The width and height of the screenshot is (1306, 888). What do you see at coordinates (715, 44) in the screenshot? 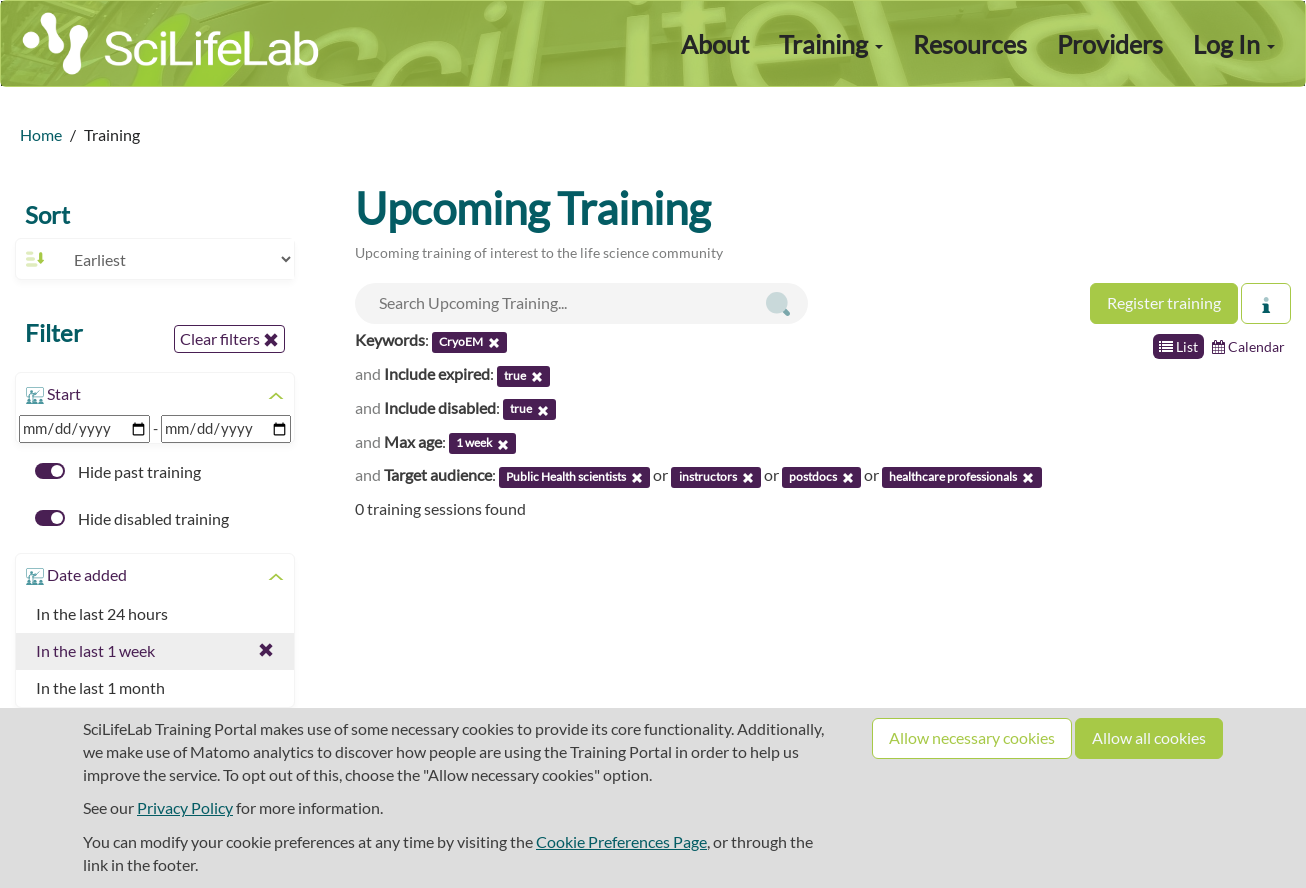
I see `About` at bounding box center [715, 44].